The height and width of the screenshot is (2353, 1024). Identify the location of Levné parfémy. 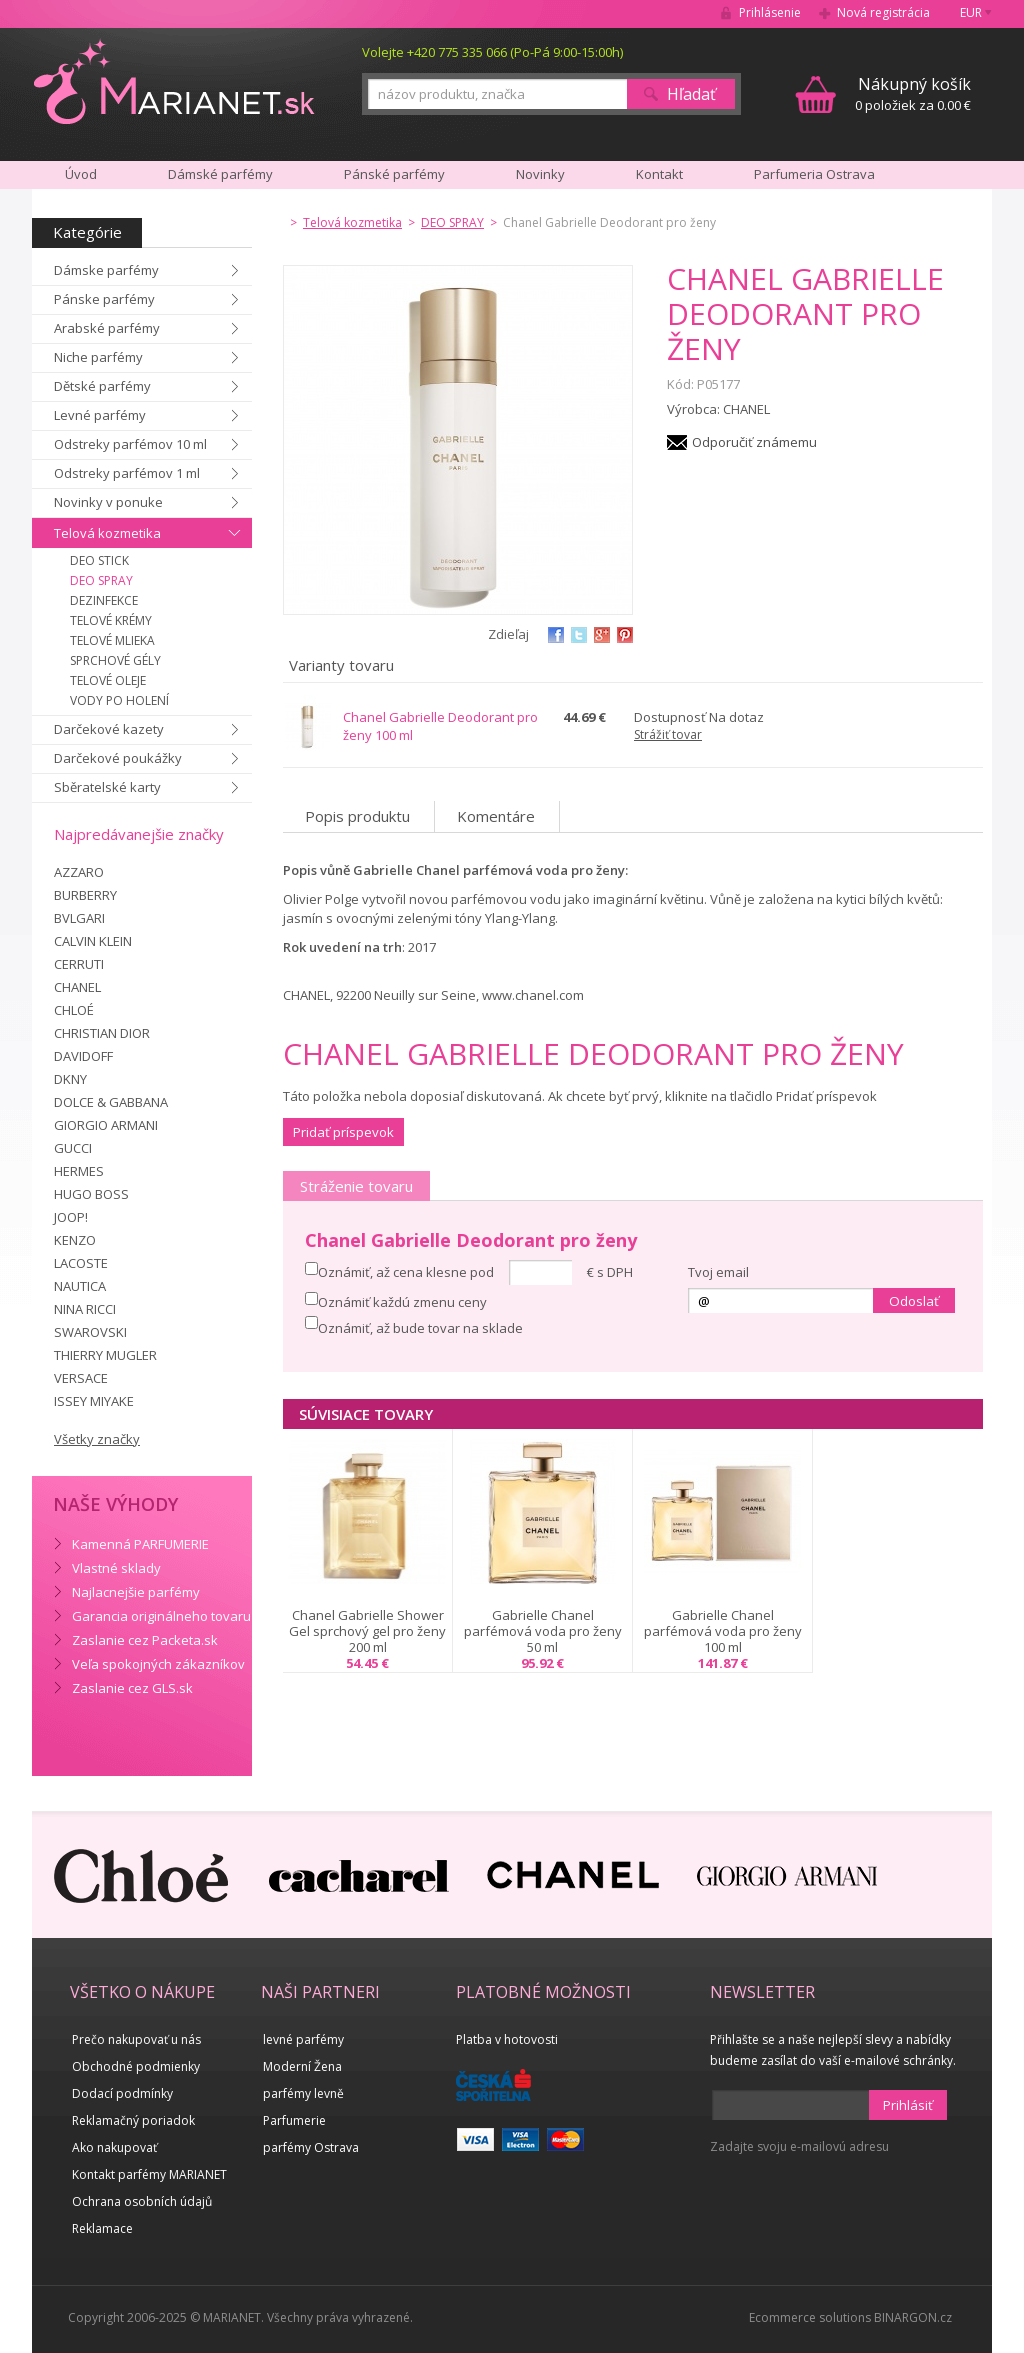
(100, 415).